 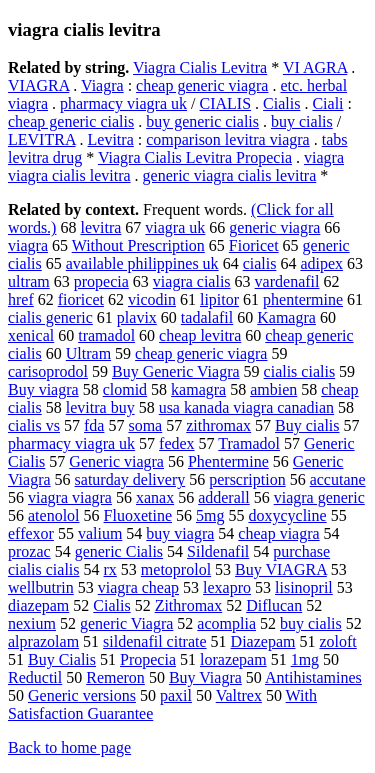 I want to click on Propecia, so click(x=148, y=659).